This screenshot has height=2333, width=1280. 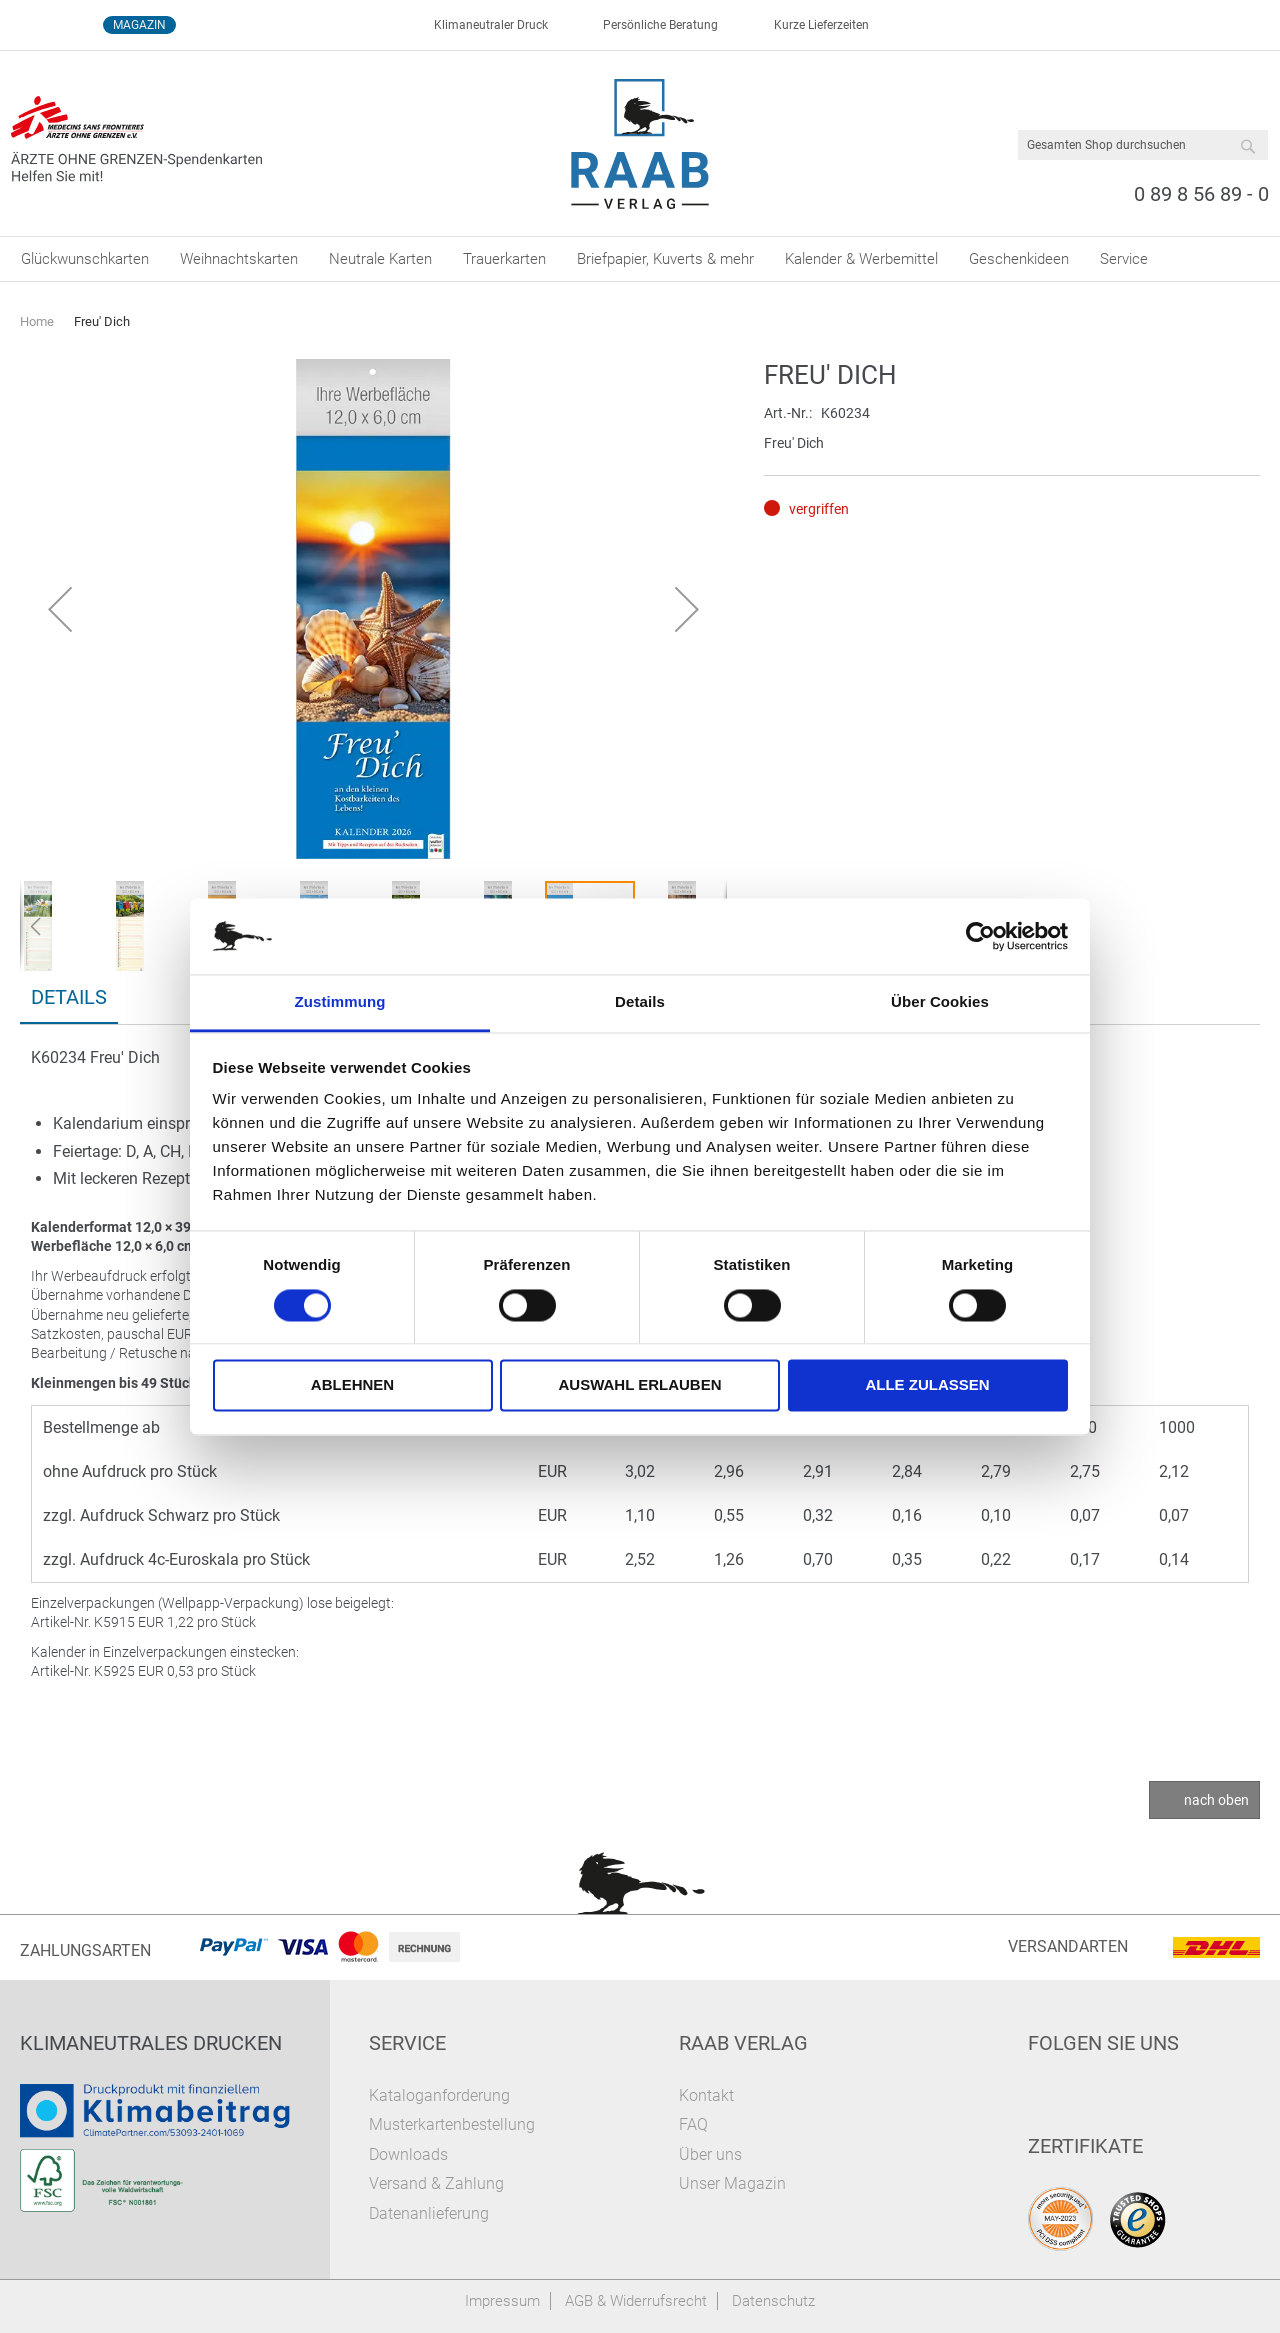 What do you see at coordinates (340, 1002) in the screenshot?
I see `Zustimmung [tab]` at bounding box center [340, 1002].